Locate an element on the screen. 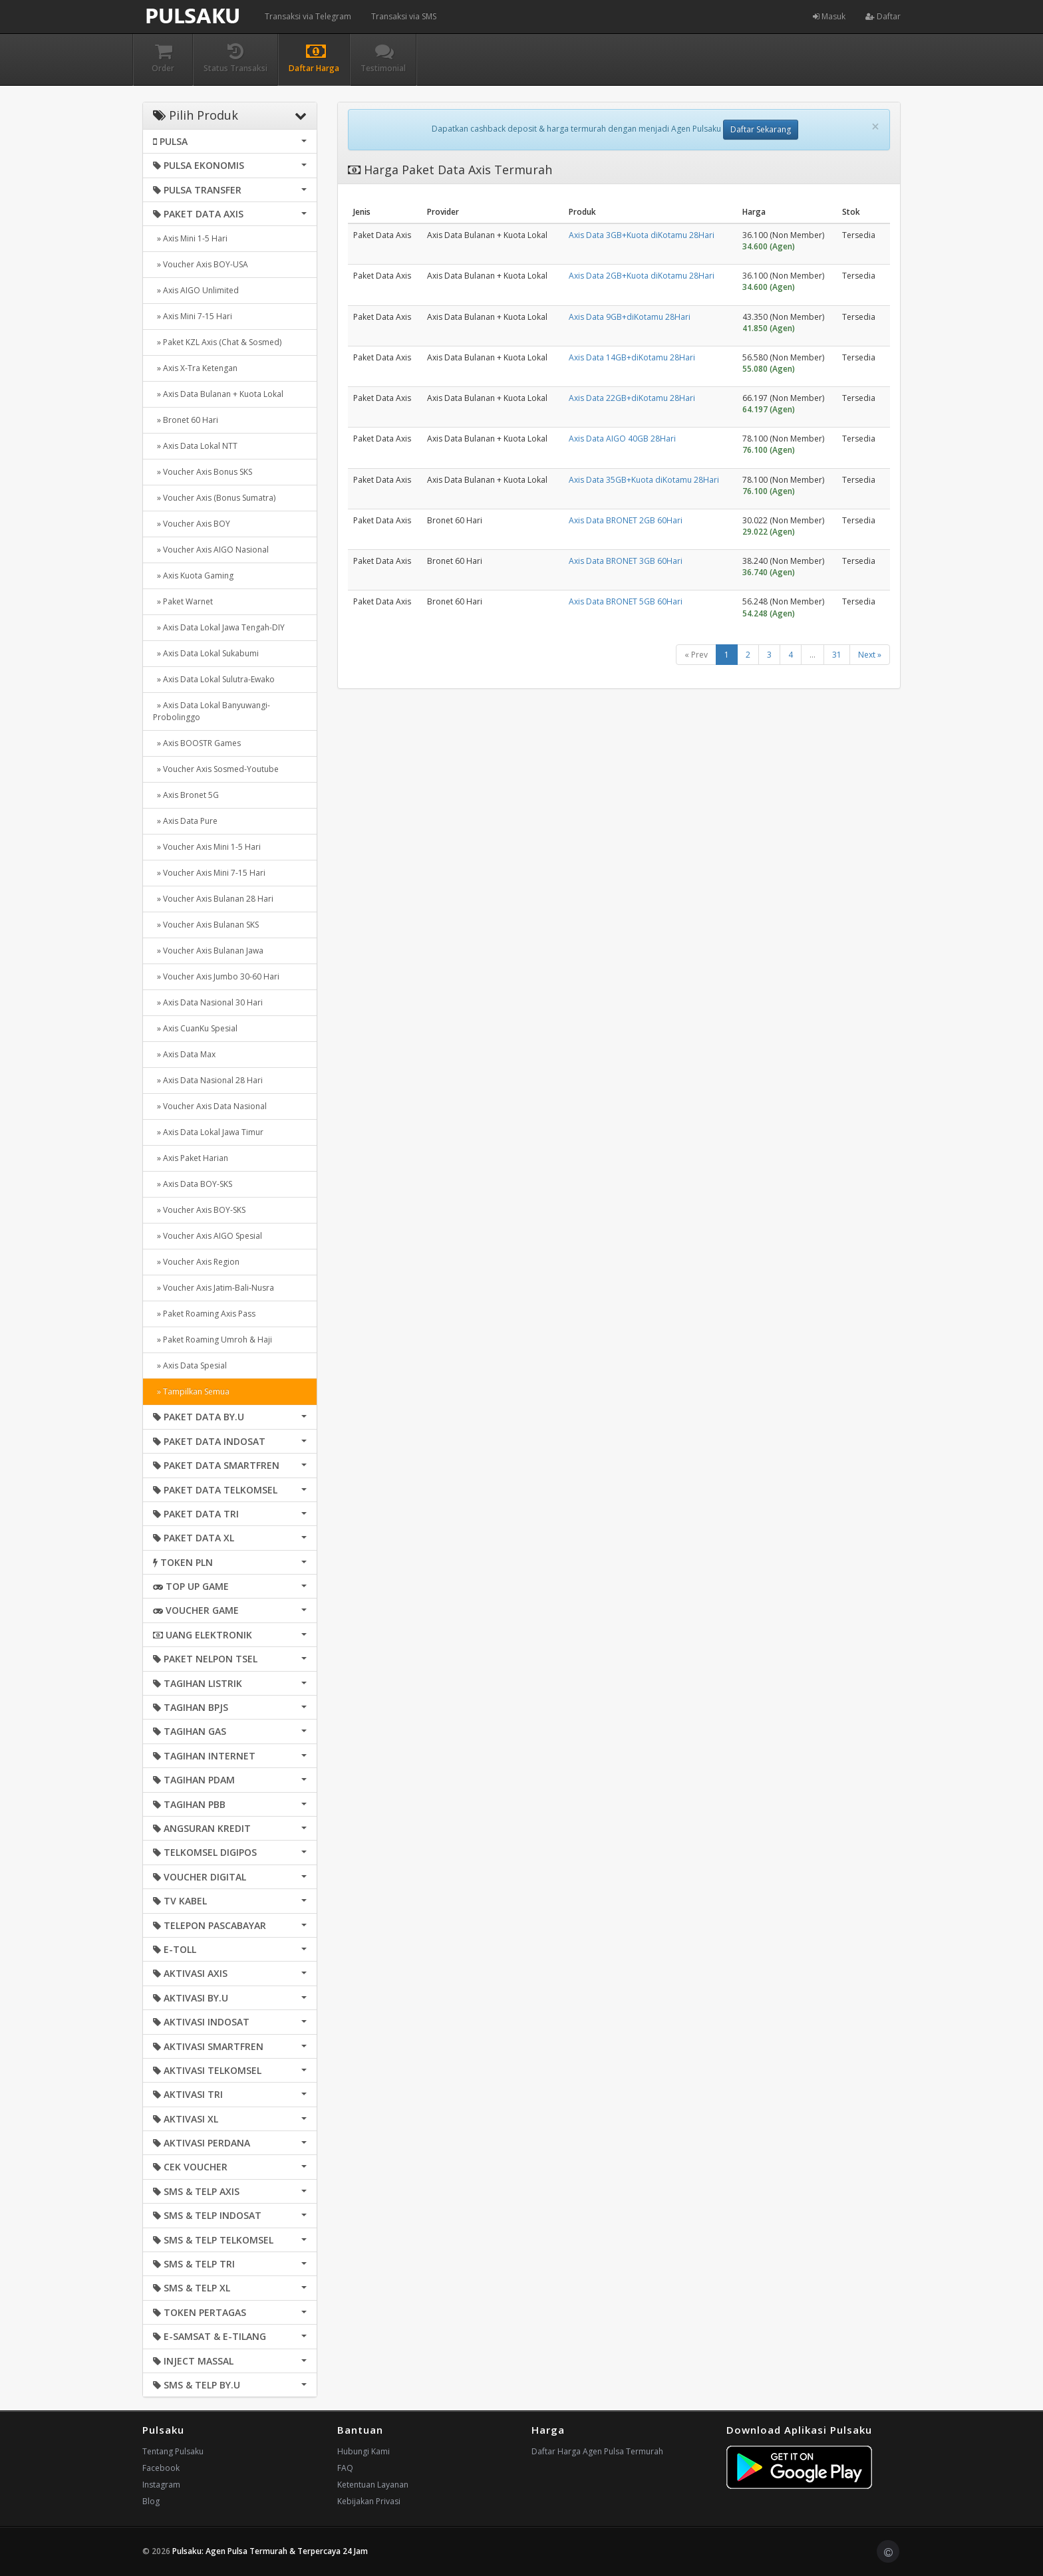 Image resolution: width=1043 pixels, height=2576 pixels. » Voucher Axis Bulanan Jawa is located at coordinates (208, 950).